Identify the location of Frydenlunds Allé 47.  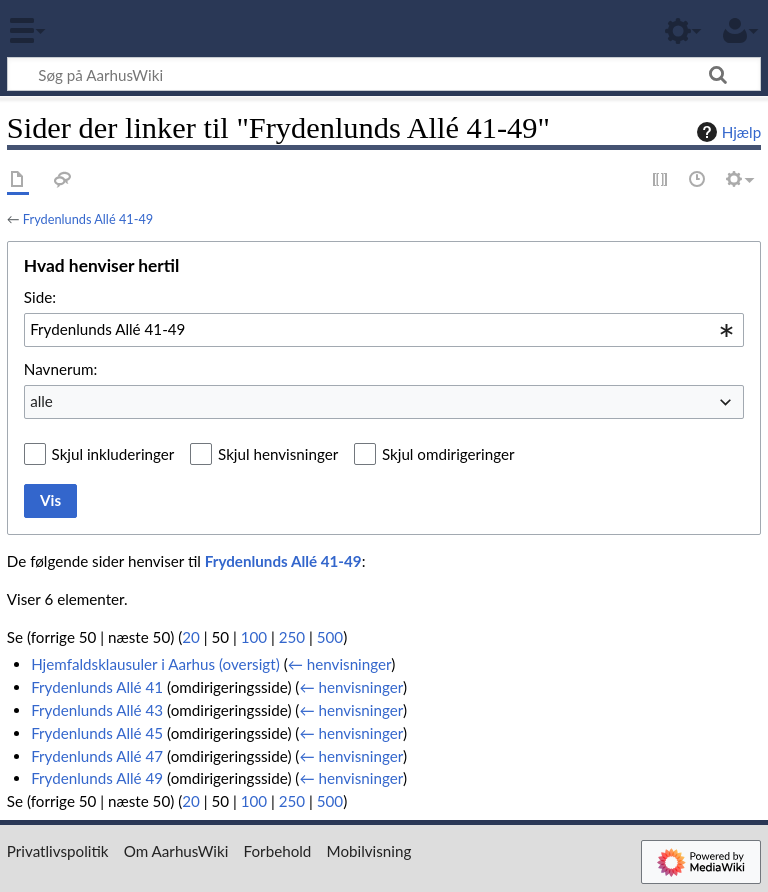
(97, 756).